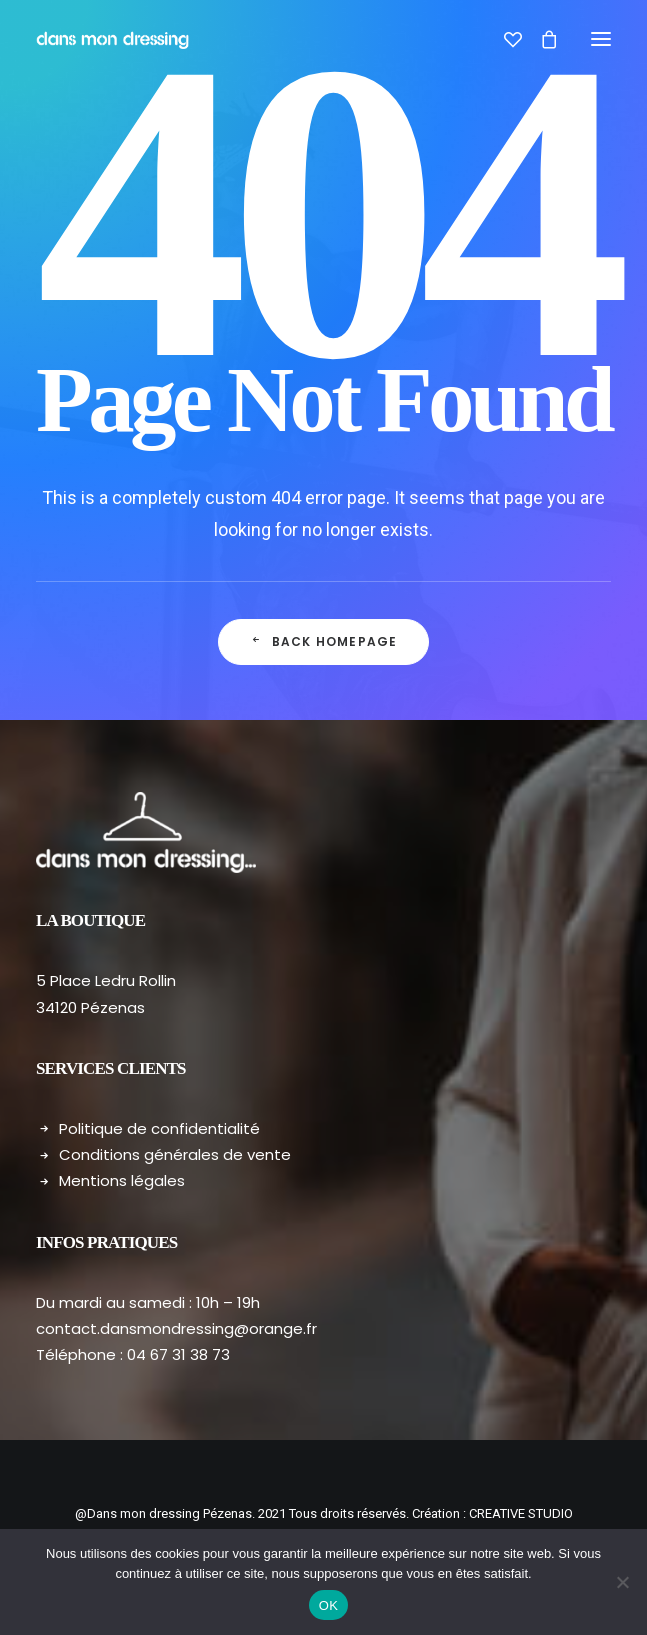  I want to click on Back Homepage [button], so click(324, 641).